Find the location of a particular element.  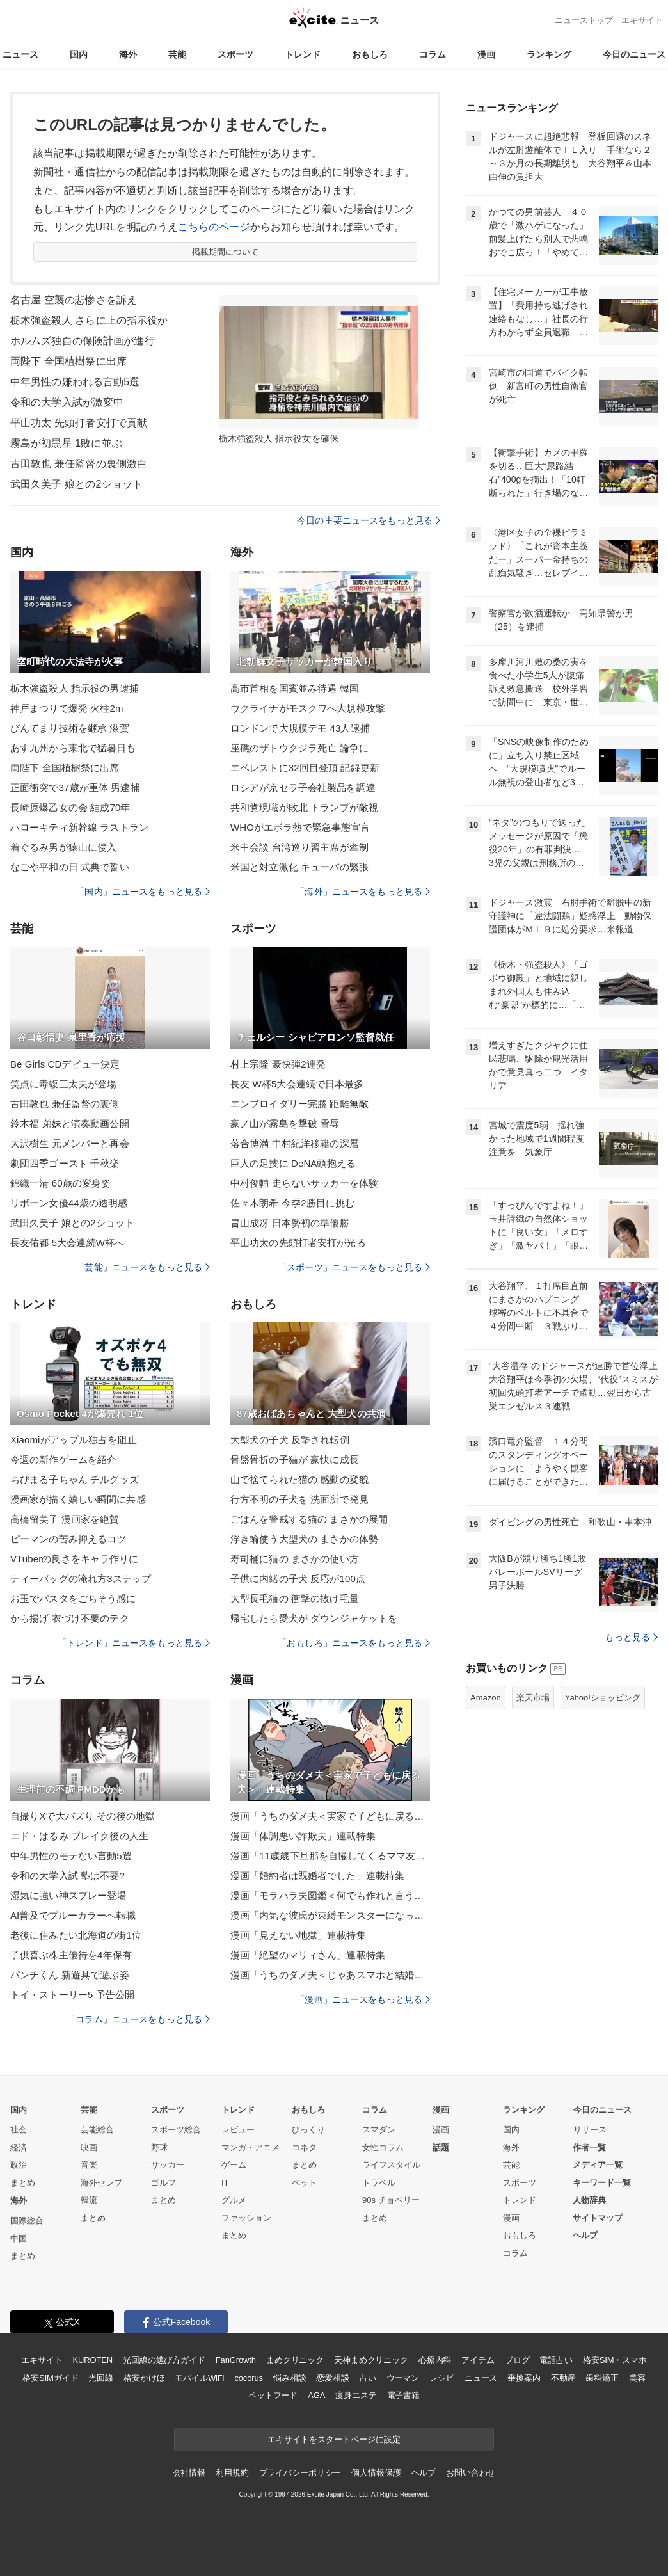

韓流 is located at coordinates (89, 2200).